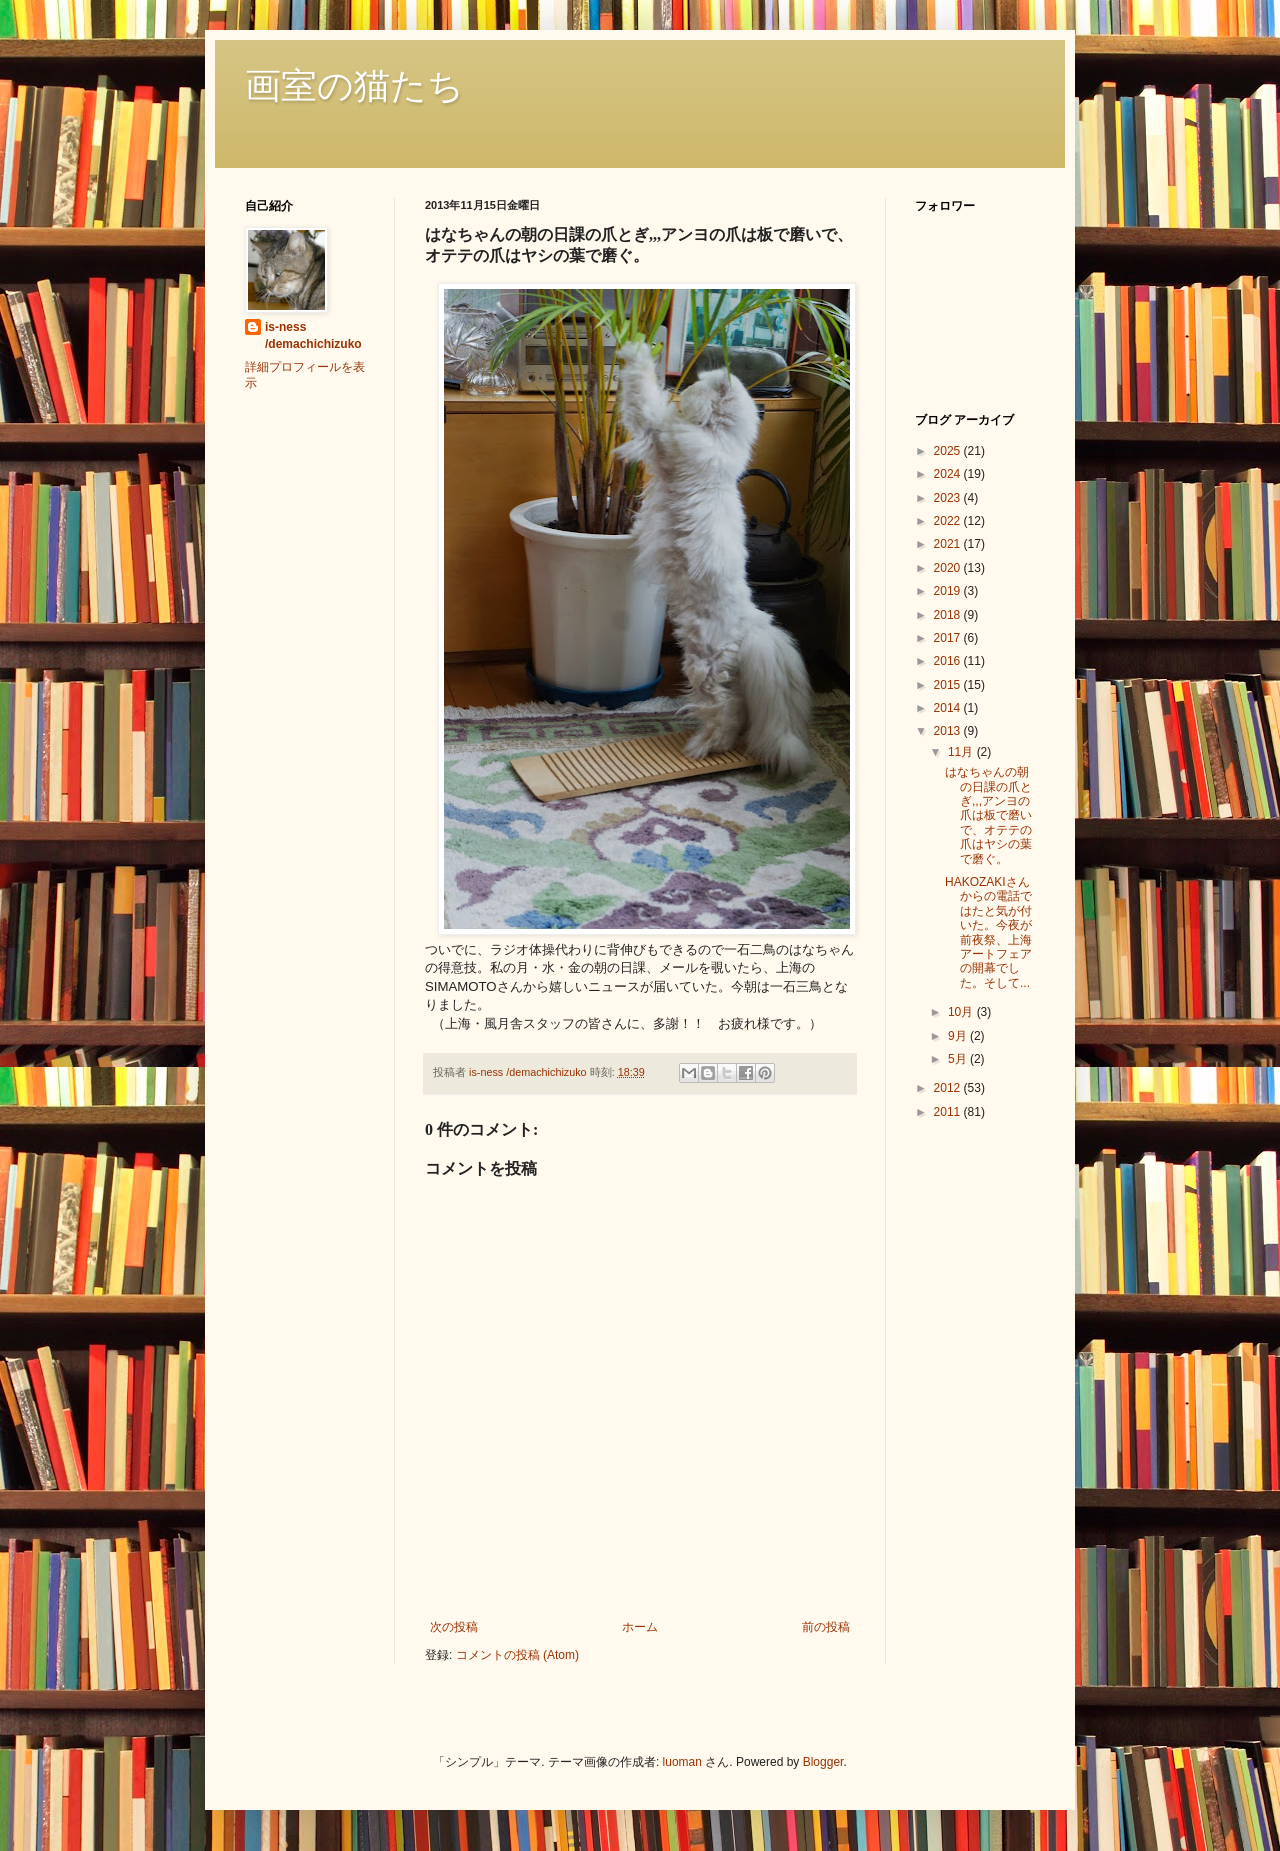 The image size is (1280, 1851). I want to click on 2016, so click(949, 661).